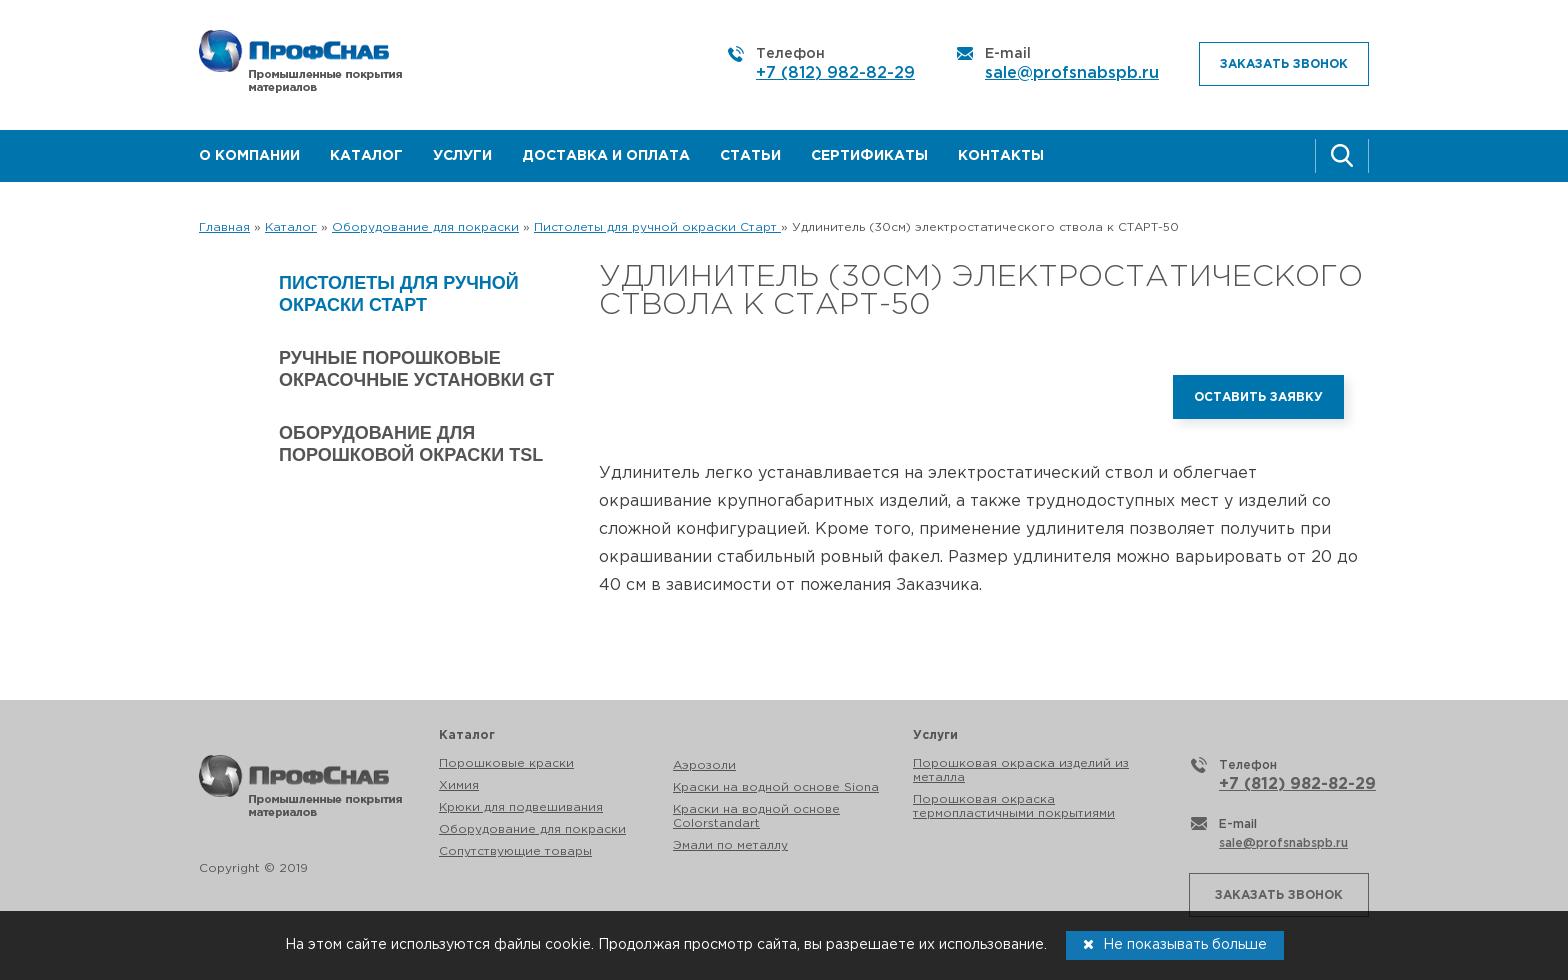  I want to click on Контакты, so click(1001, 156).